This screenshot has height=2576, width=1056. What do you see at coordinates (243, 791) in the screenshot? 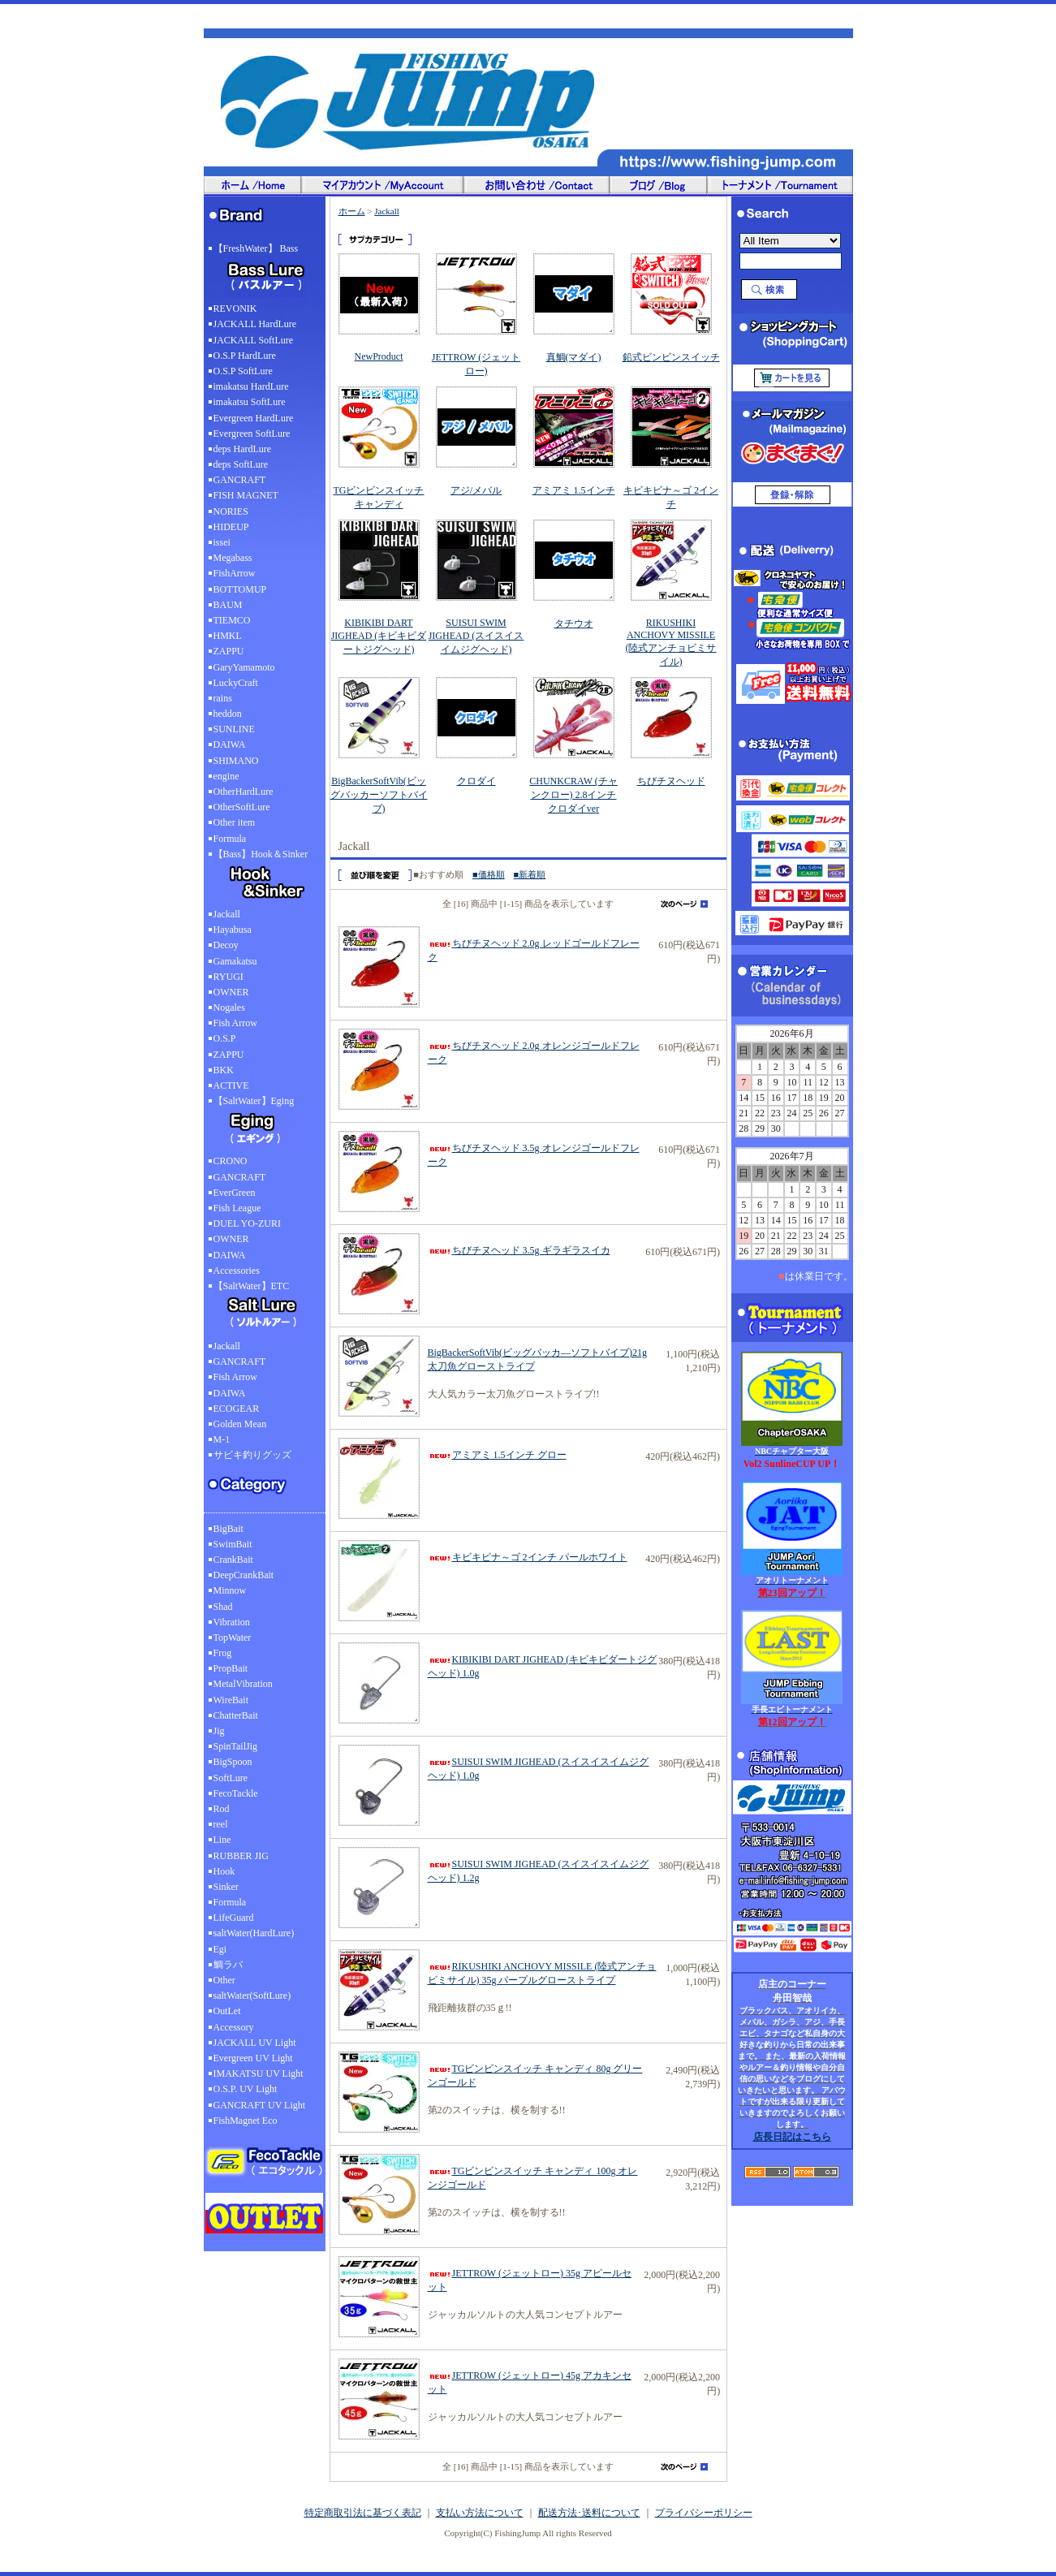
I see `OtherHardLure` at bounding box center [243, 791].